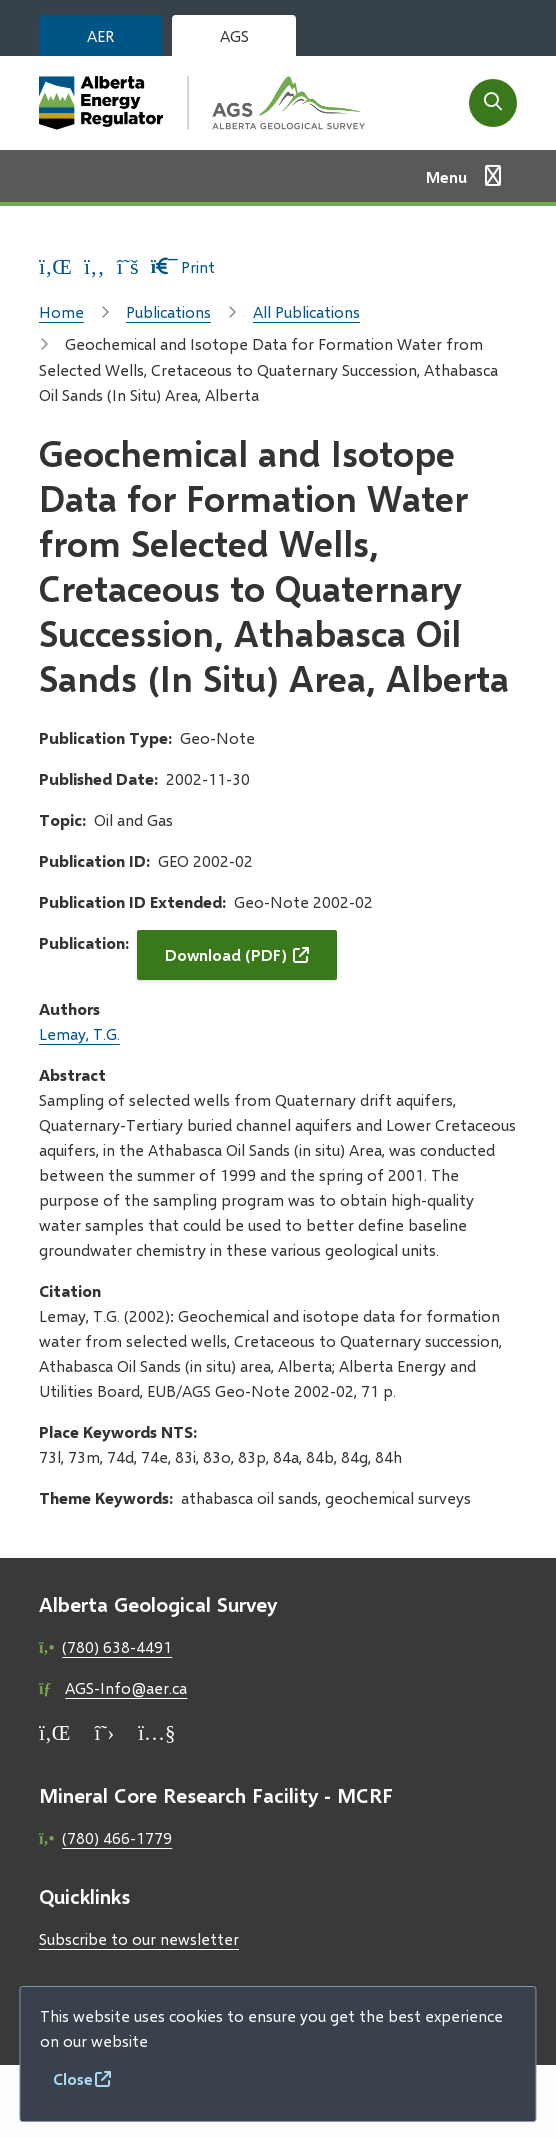  Describe the element at coordinates (226, 954) in the screenshot. I see `Download (PDF)` at that location.